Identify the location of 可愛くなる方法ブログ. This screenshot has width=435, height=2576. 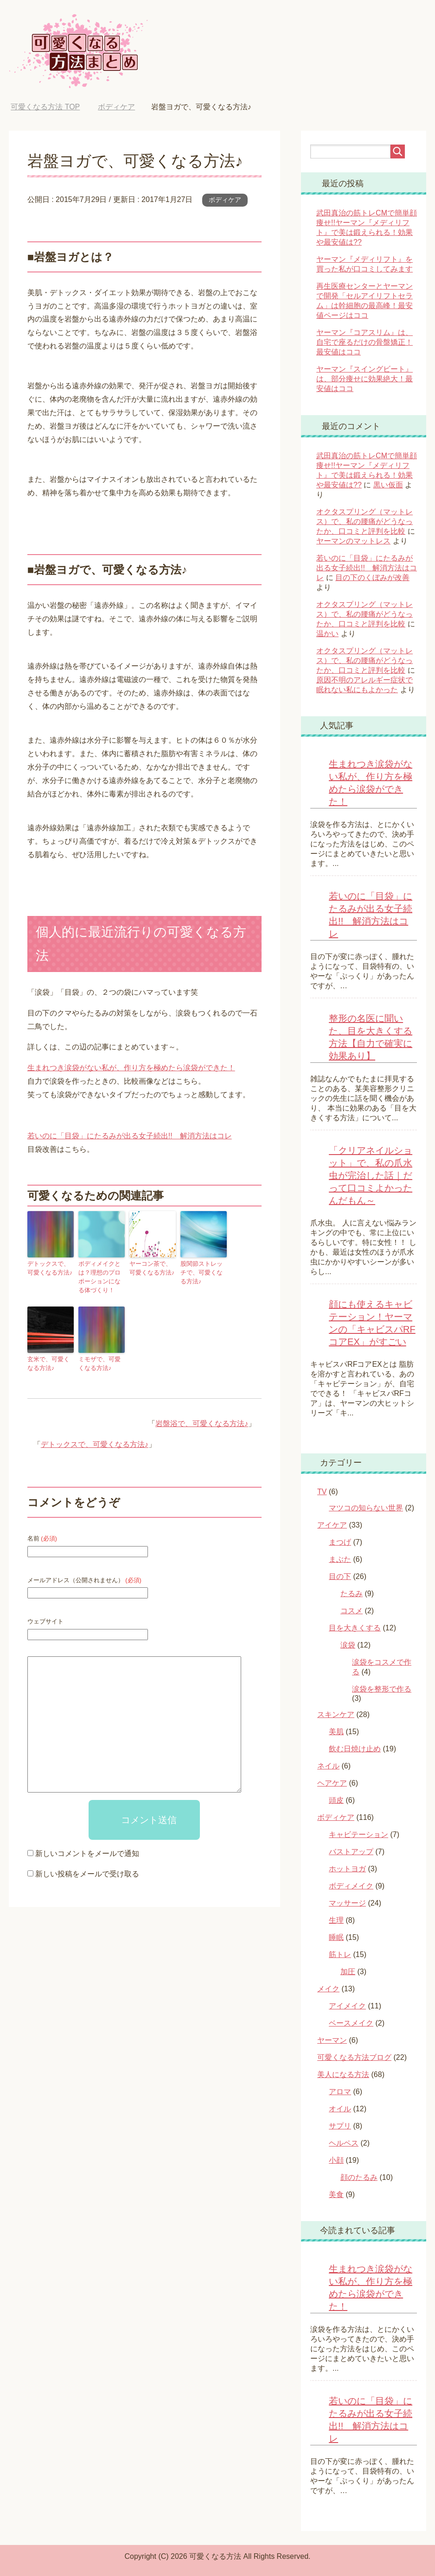
(354, 2057).